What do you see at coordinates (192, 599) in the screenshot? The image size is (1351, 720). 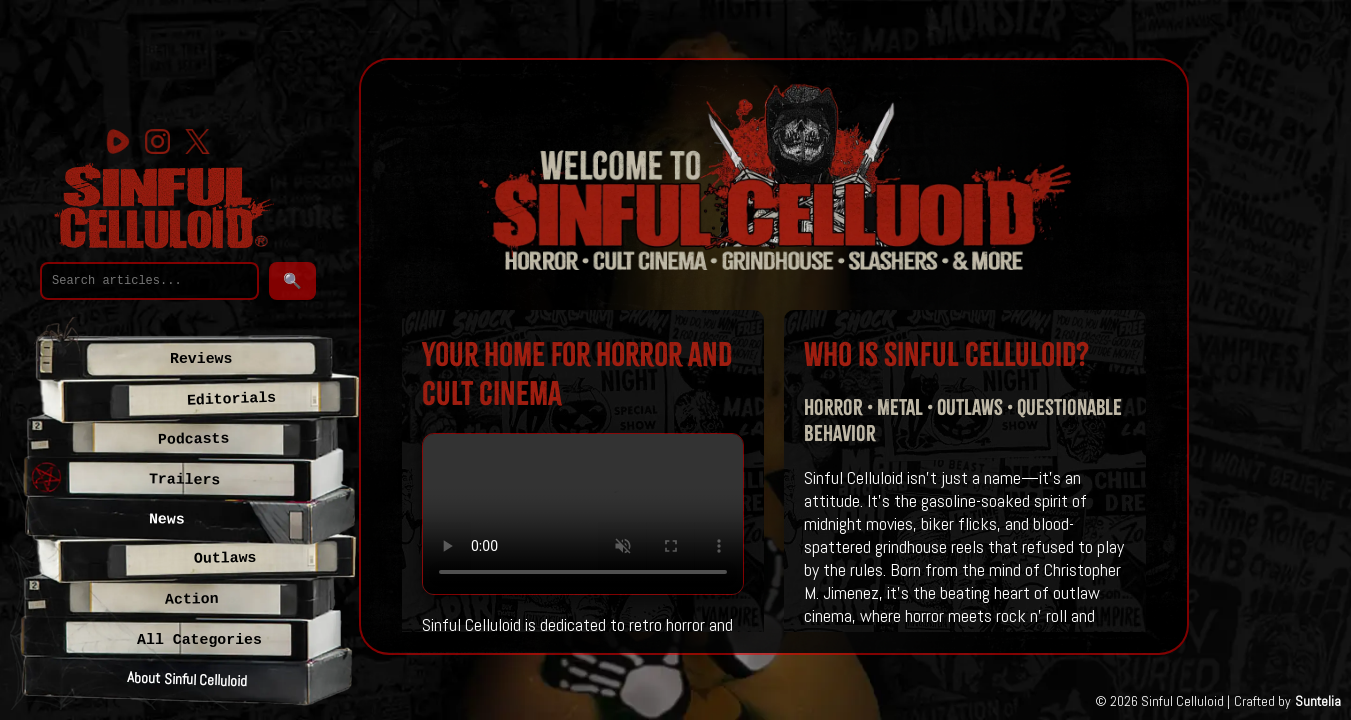 I see `Action` at bounding box center [192, 599].